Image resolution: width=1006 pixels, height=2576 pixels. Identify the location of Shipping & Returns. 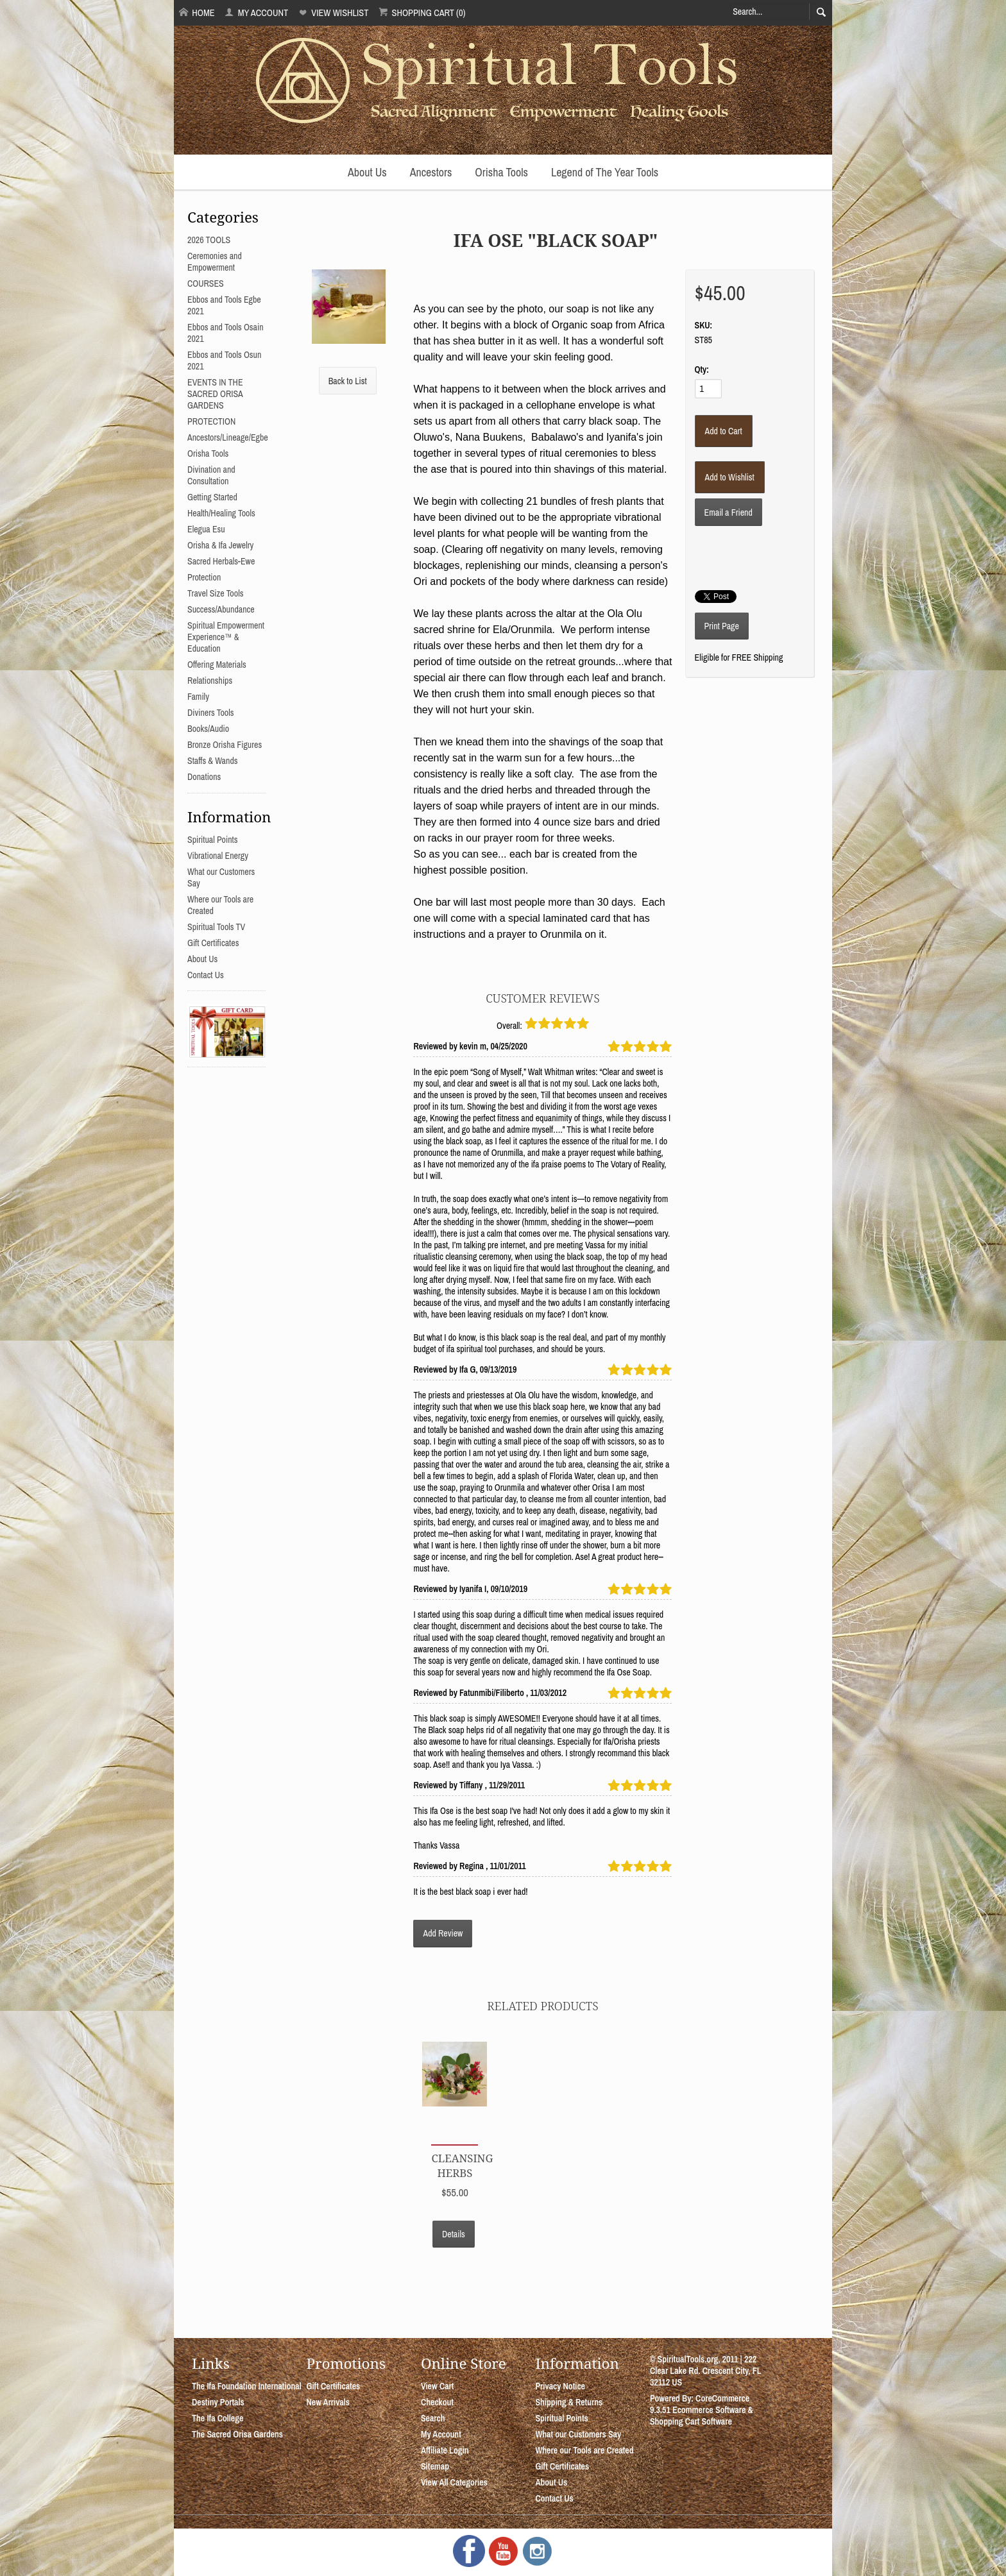
(568, 2402).